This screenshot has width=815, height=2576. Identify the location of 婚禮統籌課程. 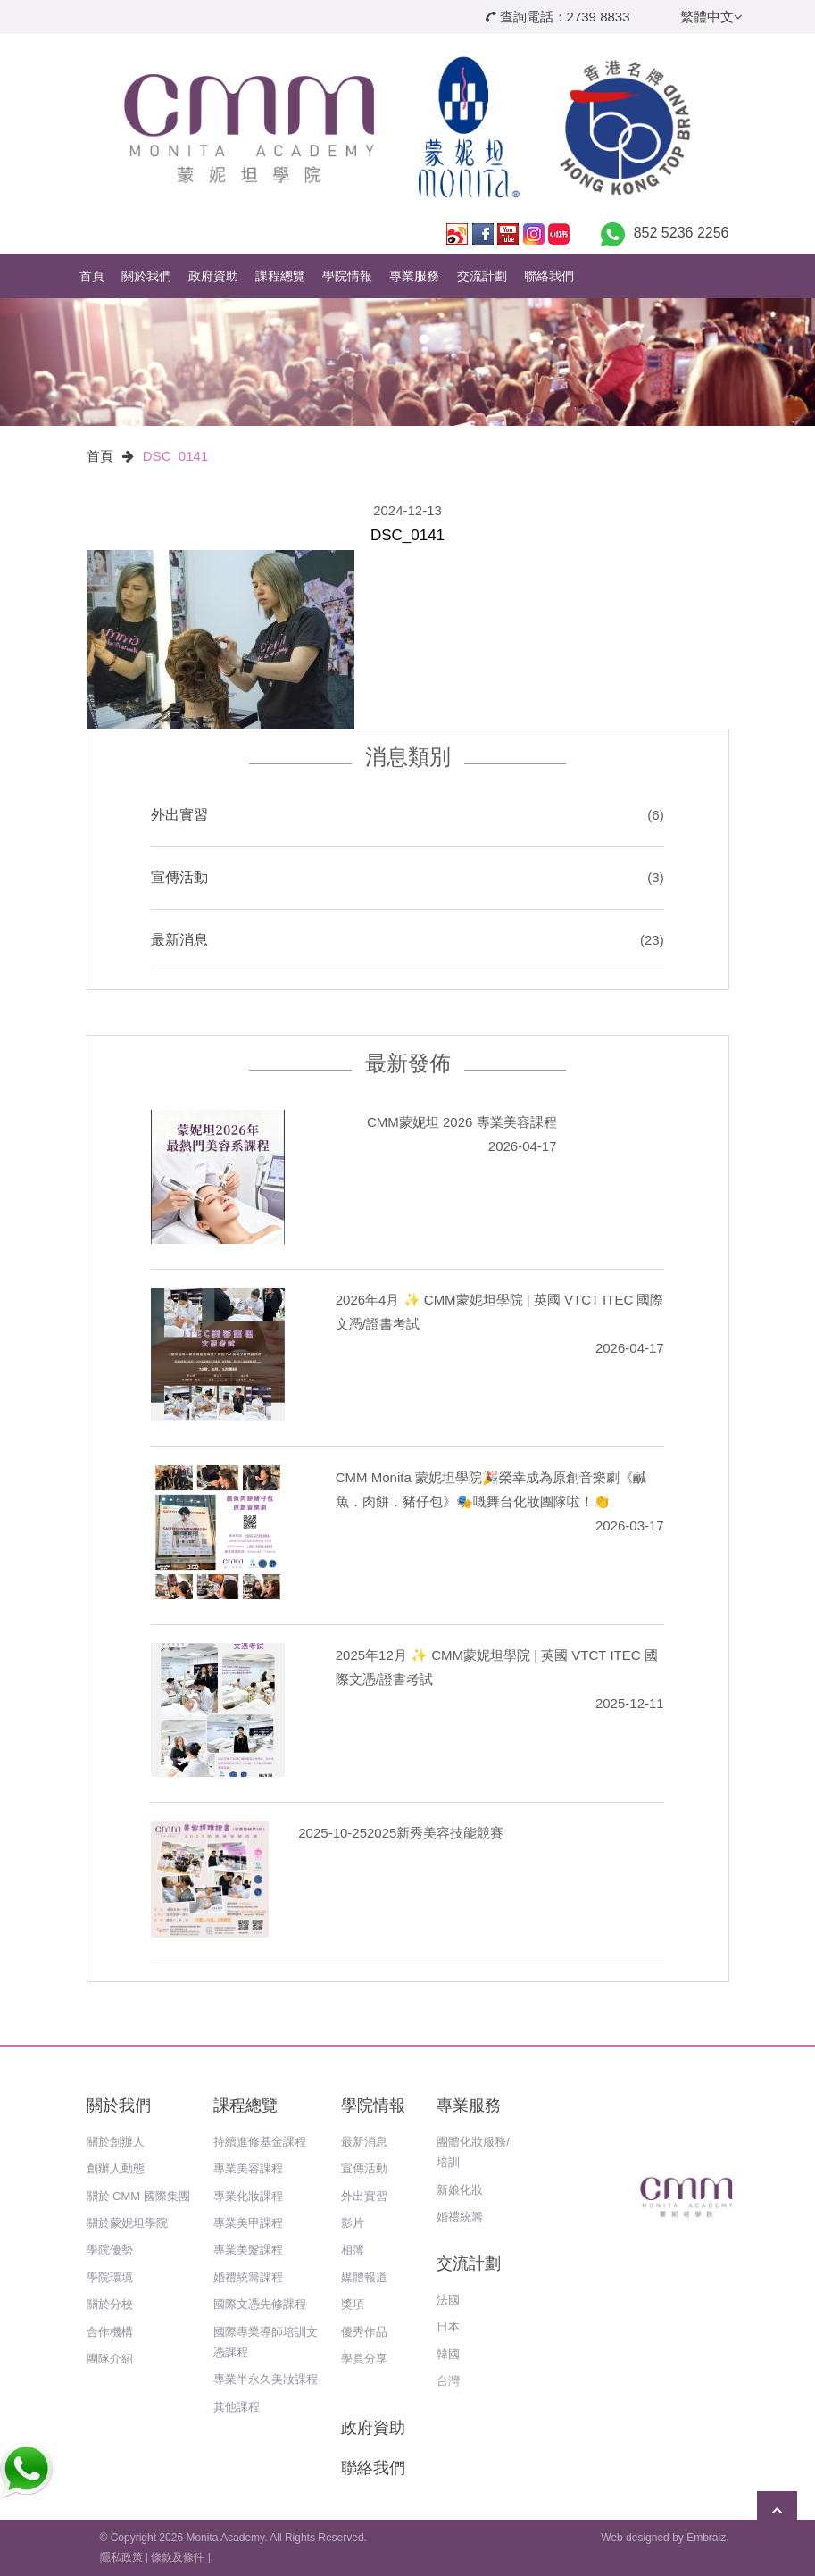
(248, 2277).